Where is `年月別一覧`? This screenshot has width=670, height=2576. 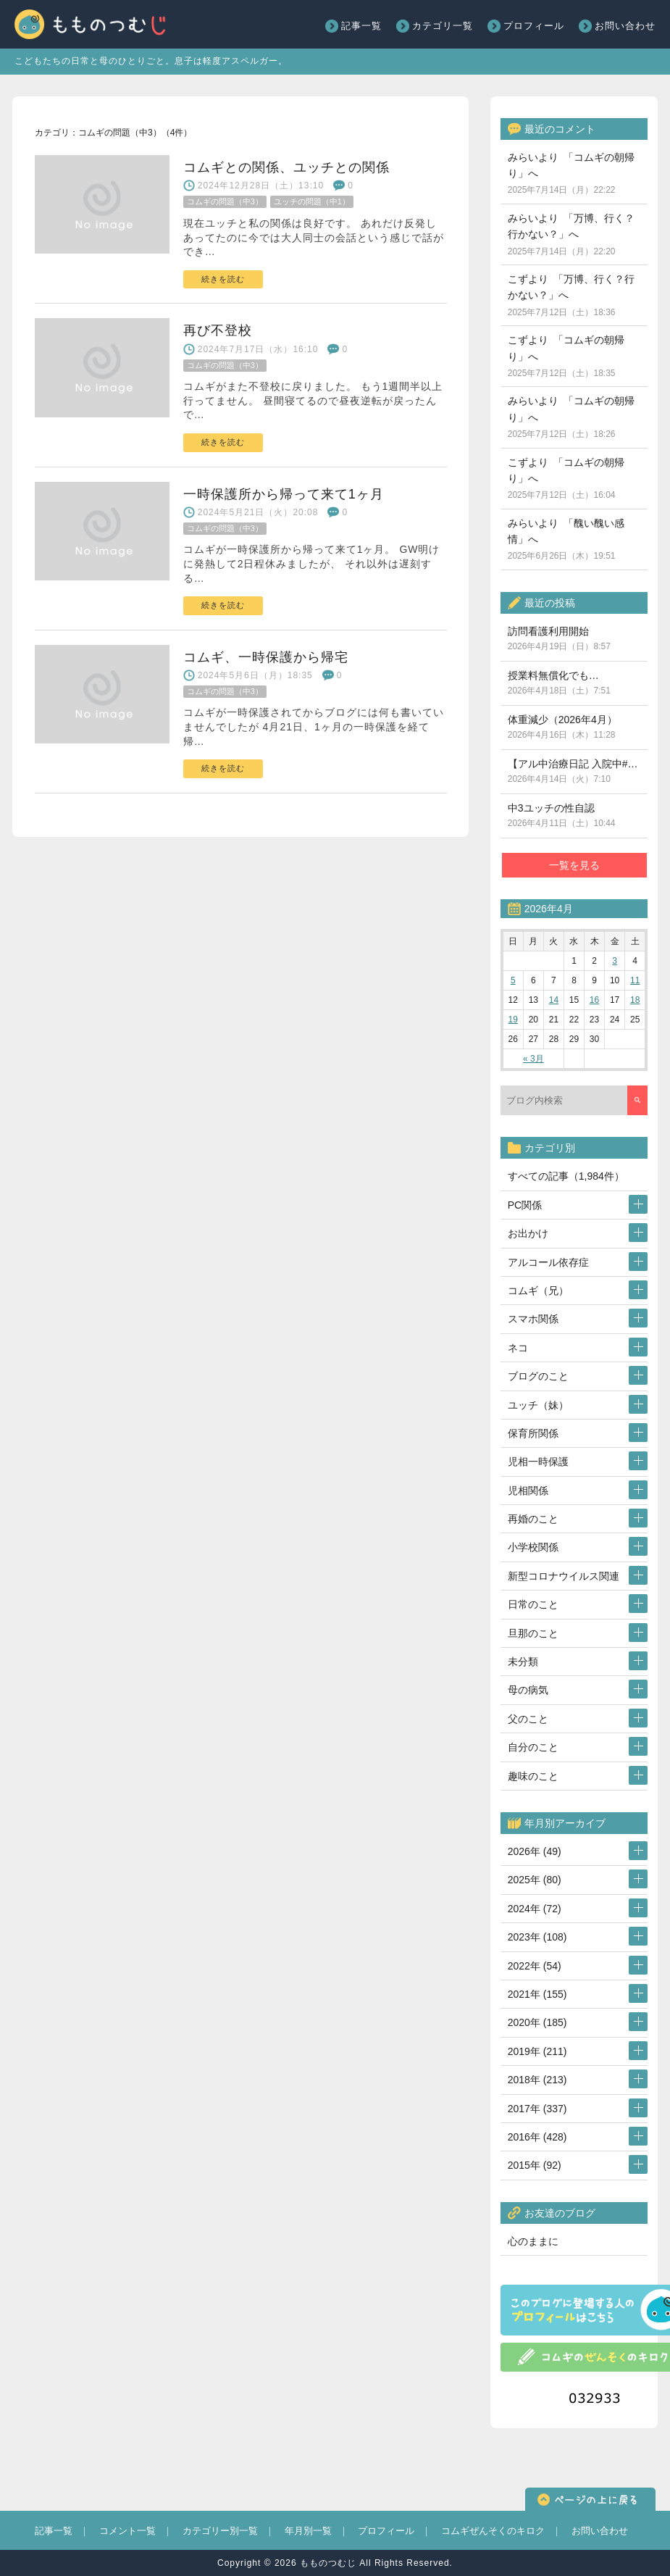
年月別一覧 is located at coordinates (308, 2530).